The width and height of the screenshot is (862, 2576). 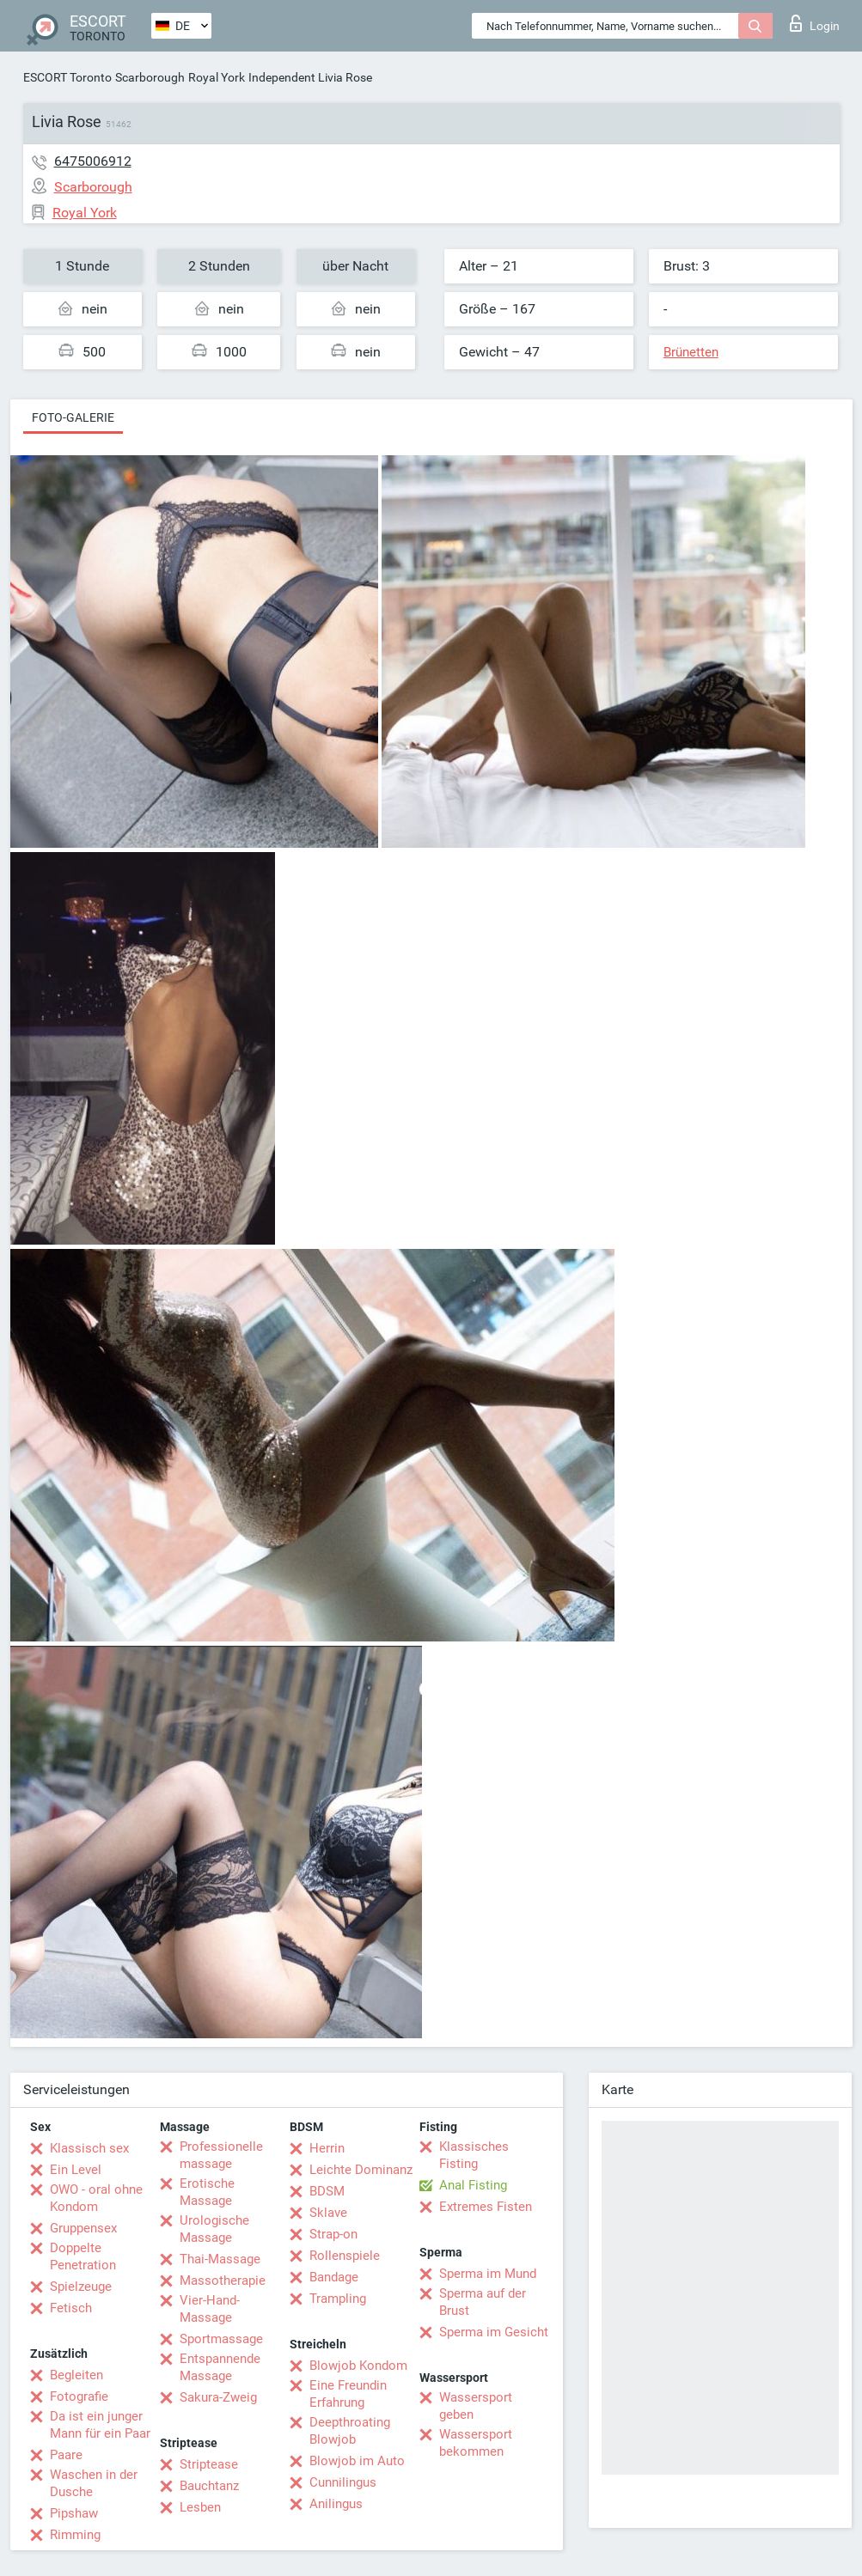 What do you see at coordinates (71, 2308) in the screenshot?
I see `Fetisch` at bounding box center [71, 2308].